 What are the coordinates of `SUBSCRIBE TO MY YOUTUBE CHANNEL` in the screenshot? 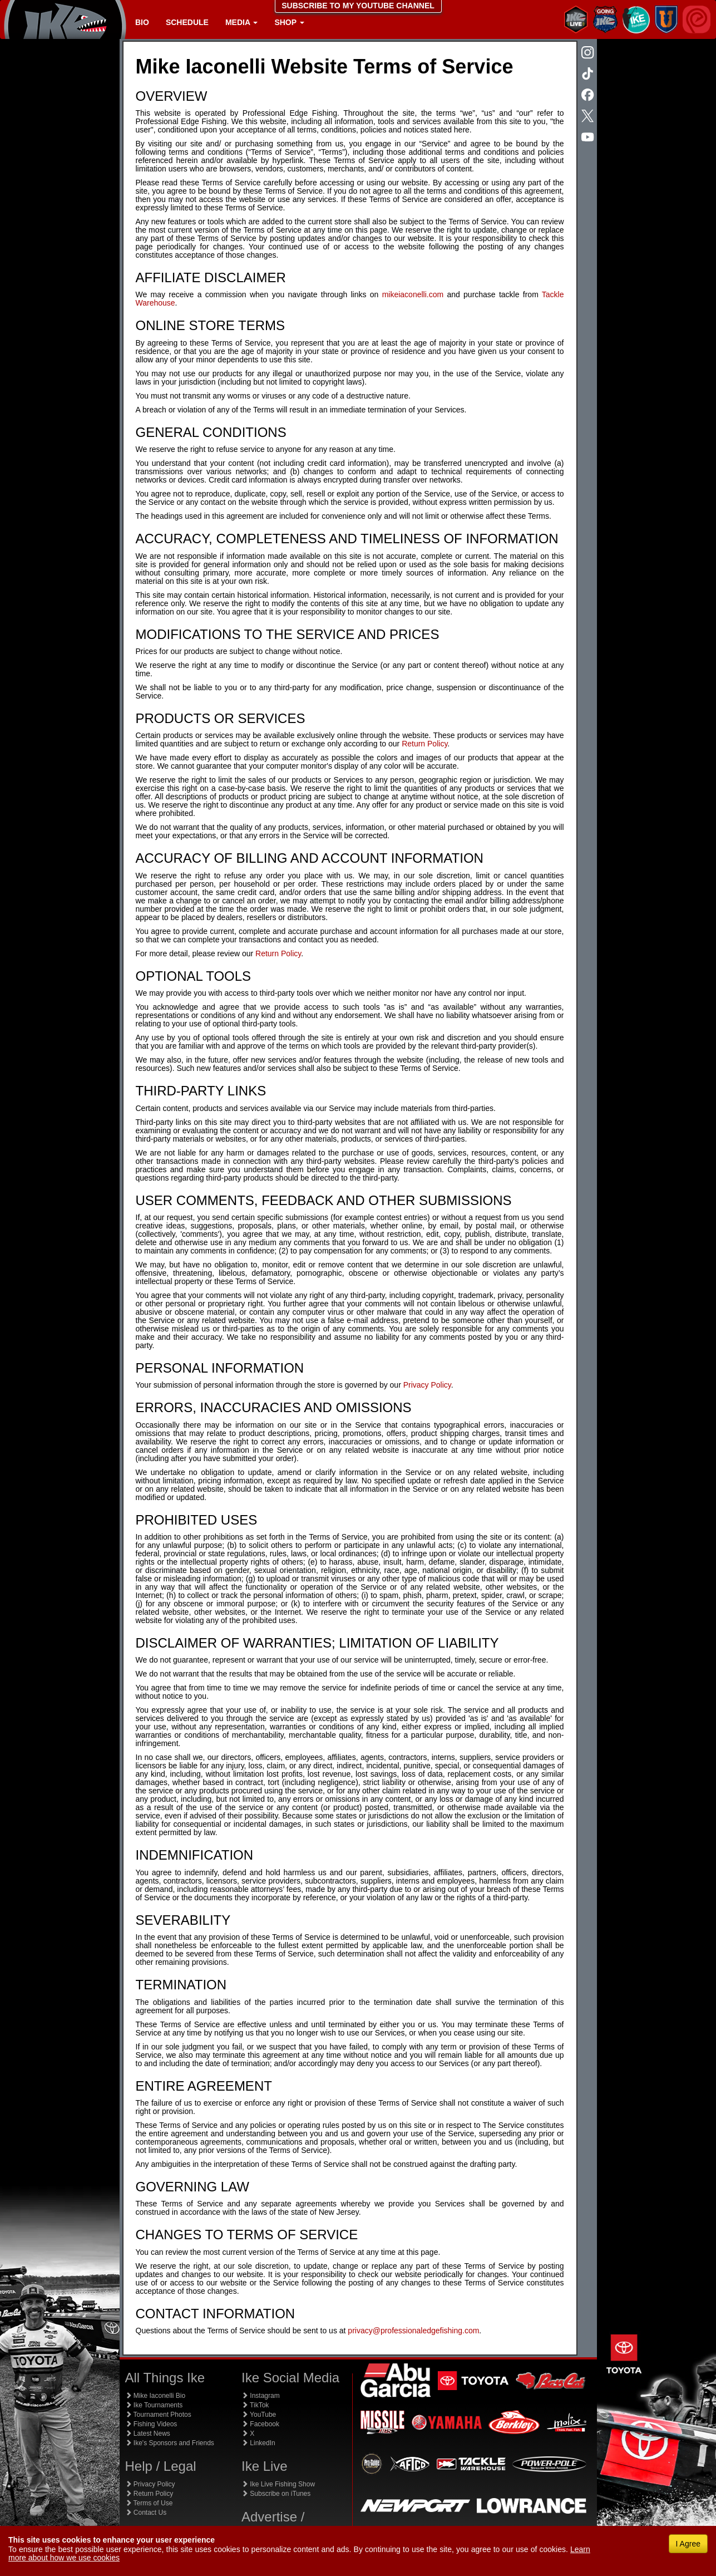 It's located at (358, 5).